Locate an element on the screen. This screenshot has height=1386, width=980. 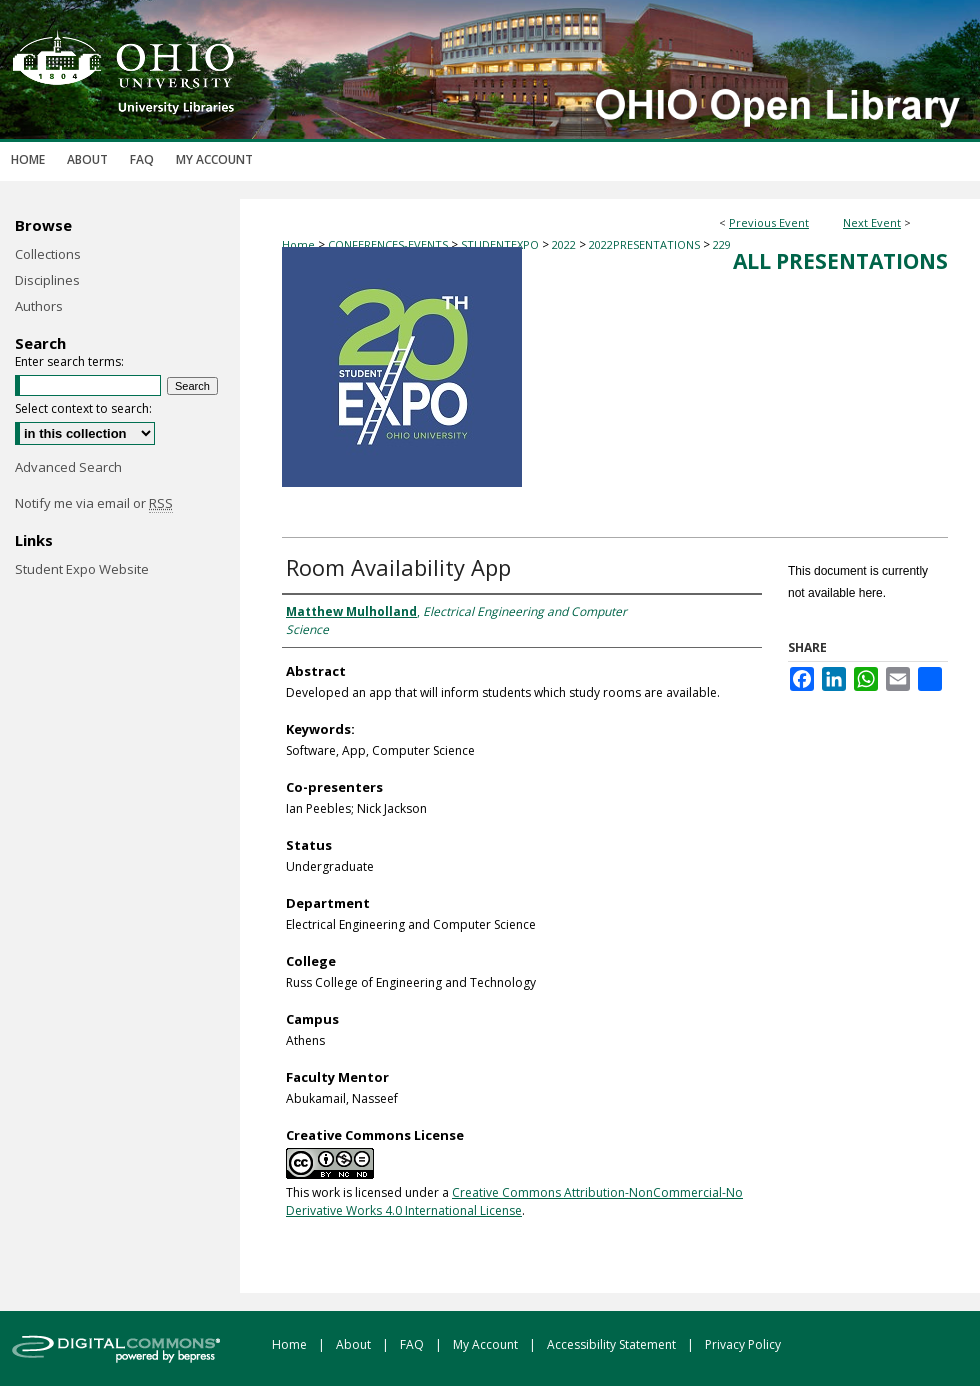
Advanced Search is located at coordinates (68, 467).